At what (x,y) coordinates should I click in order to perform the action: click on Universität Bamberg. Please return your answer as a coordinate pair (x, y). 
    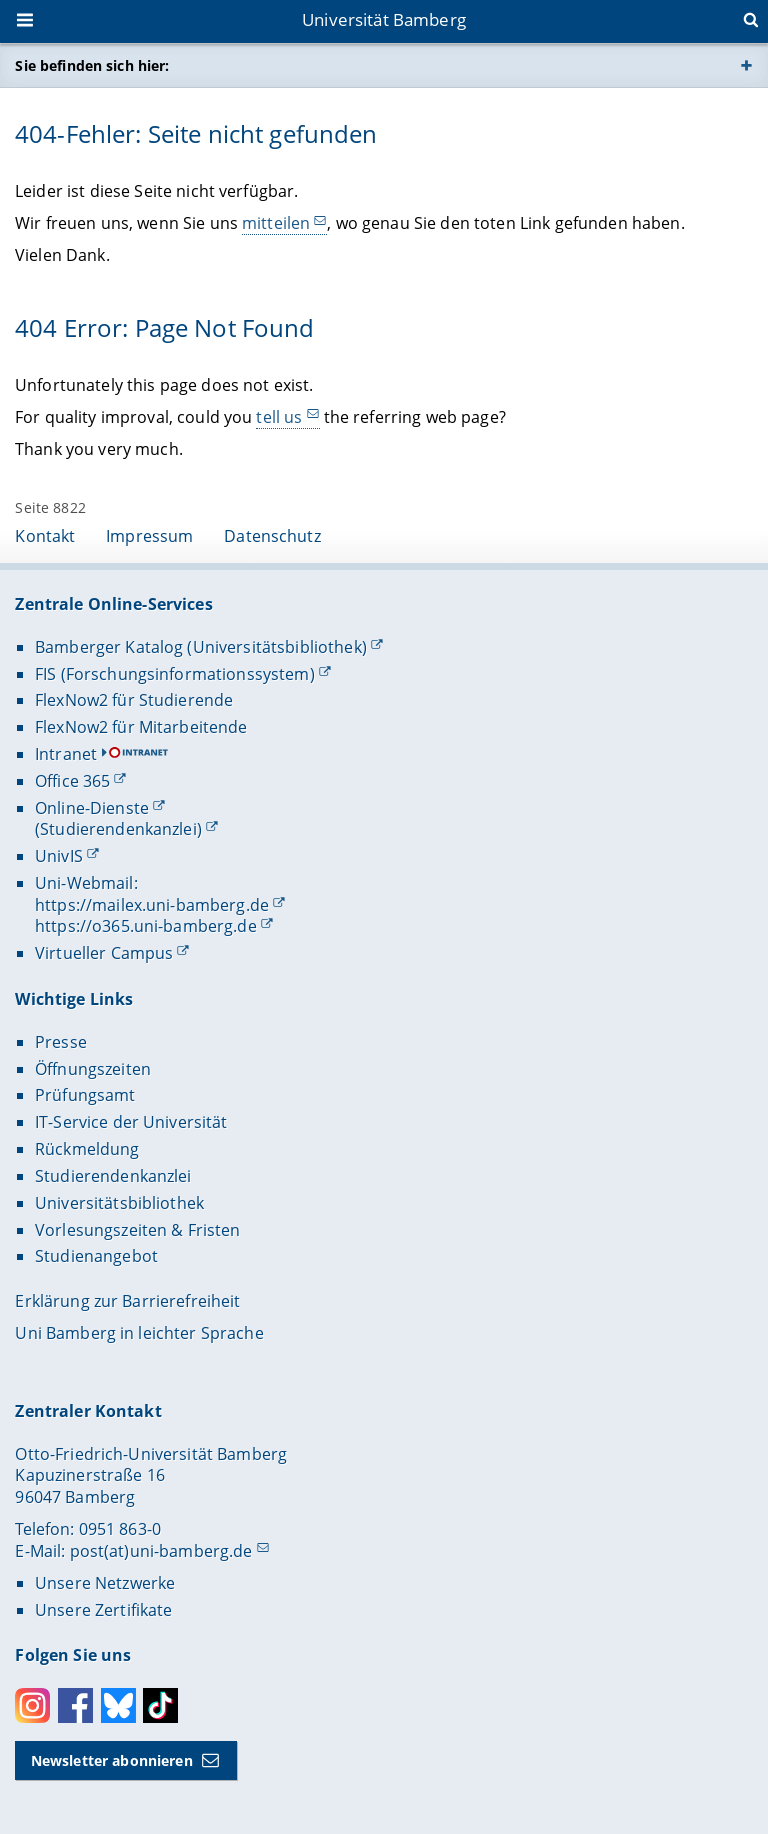
    Looking at the image, I should click on (384, 19).